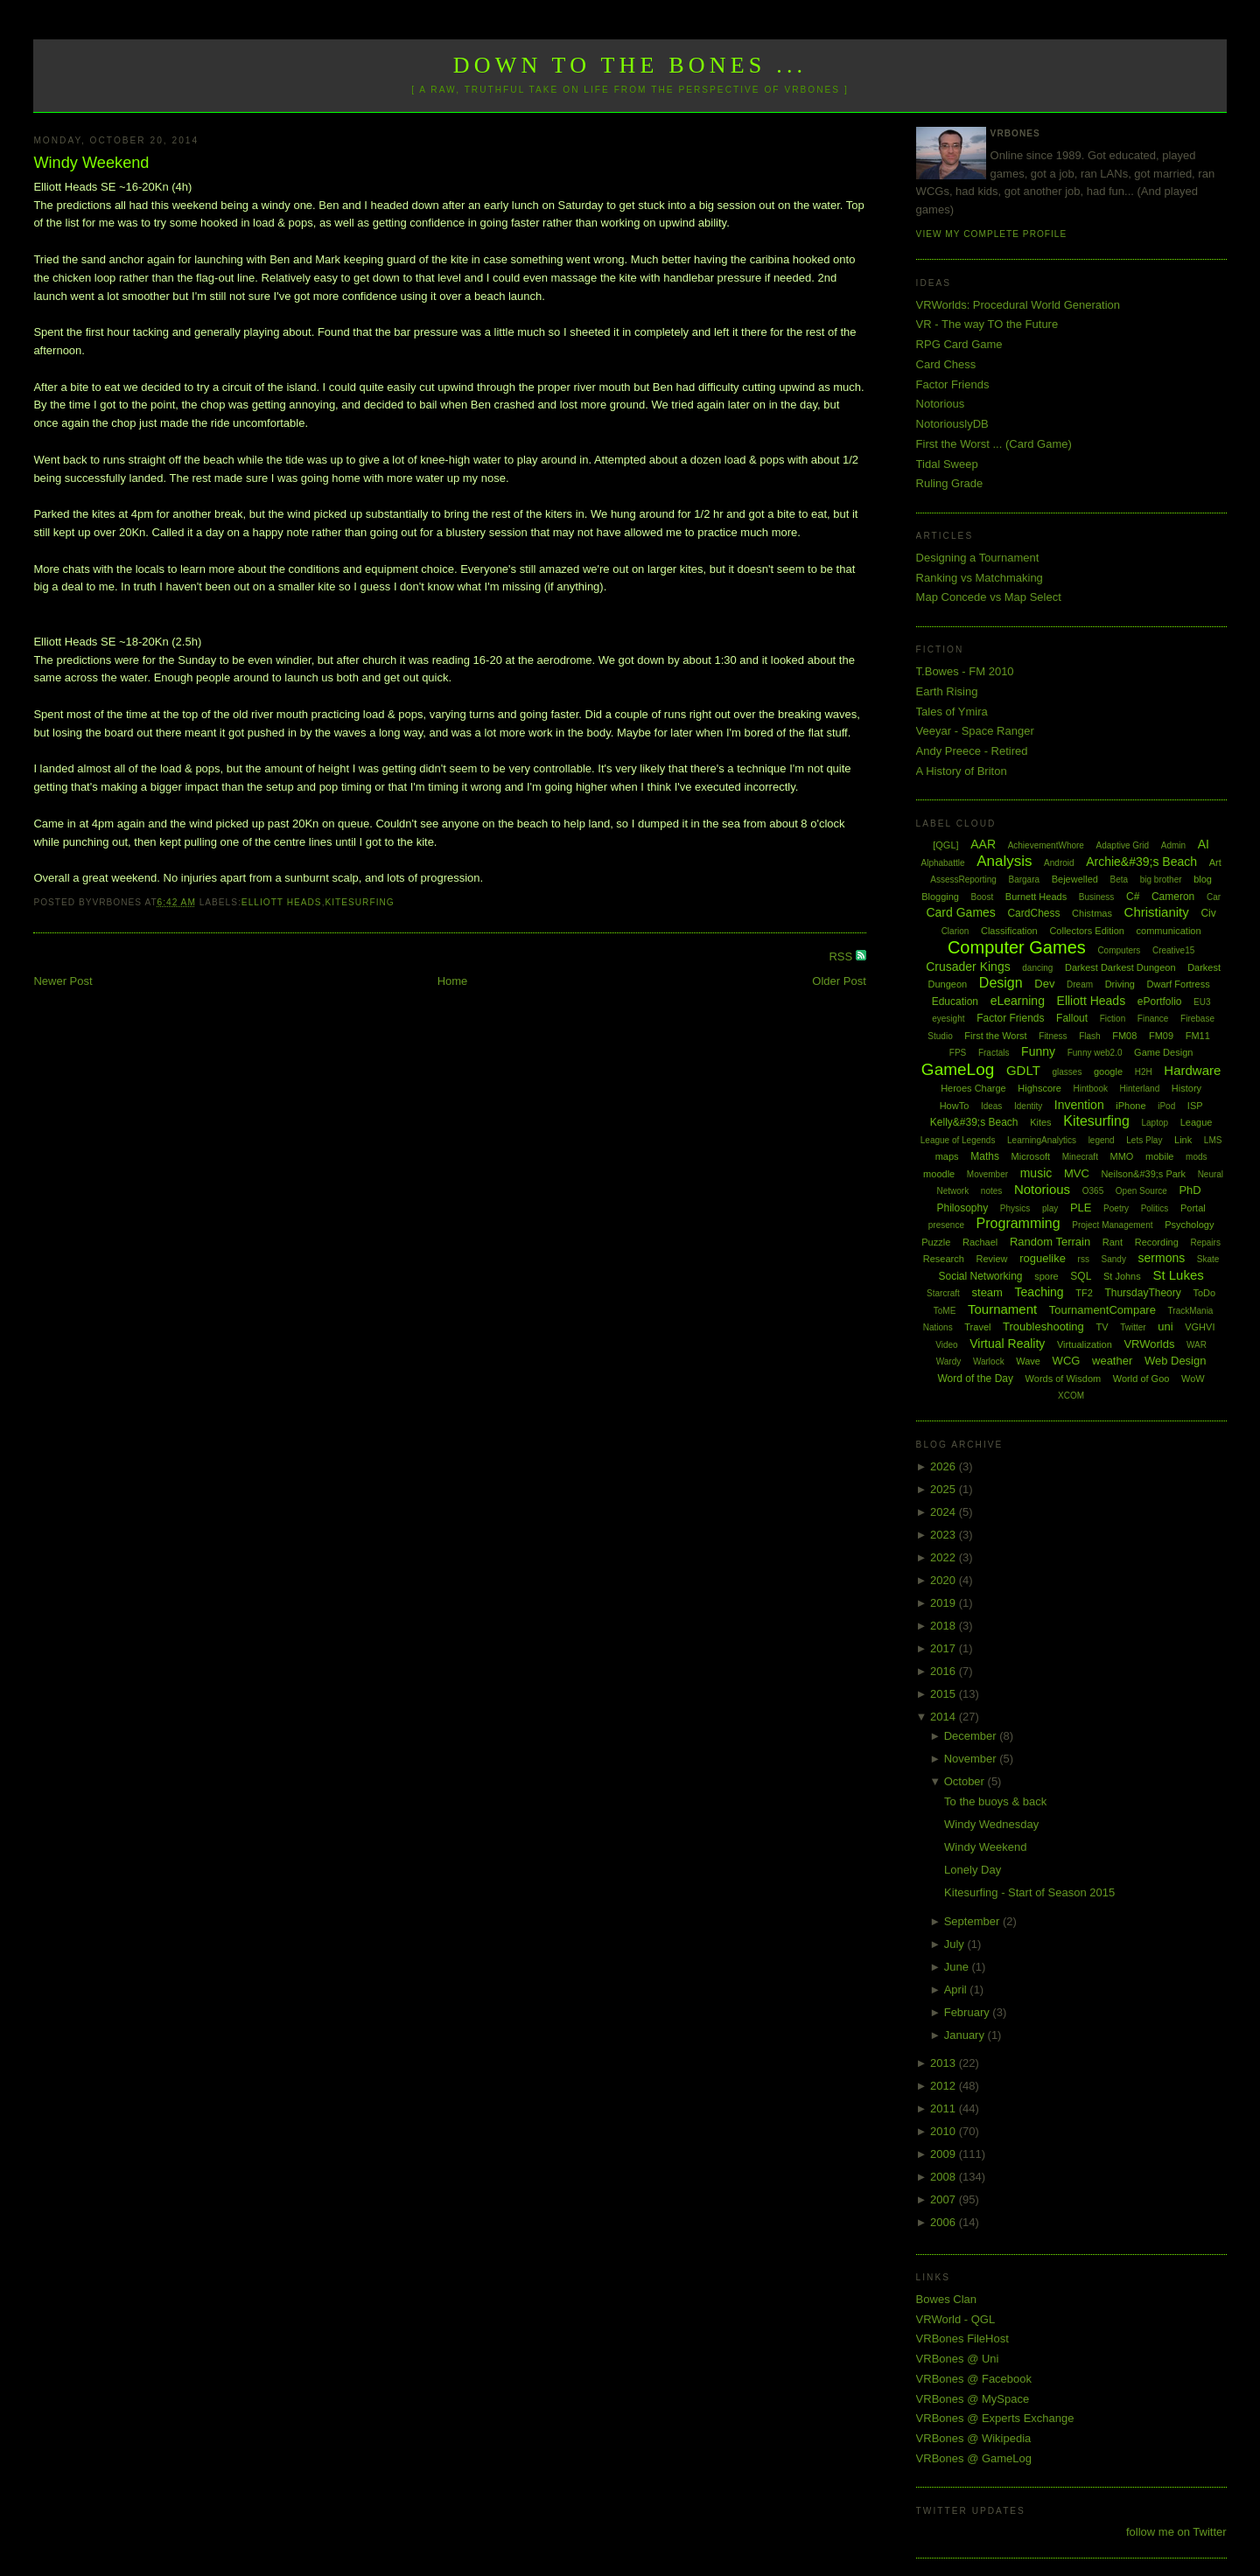 The image size is (1260, 2576). What do you see at coordinates (972, 1869) in the screenshot?
I see `Lonely Day` at bounding box center [972, 1869].